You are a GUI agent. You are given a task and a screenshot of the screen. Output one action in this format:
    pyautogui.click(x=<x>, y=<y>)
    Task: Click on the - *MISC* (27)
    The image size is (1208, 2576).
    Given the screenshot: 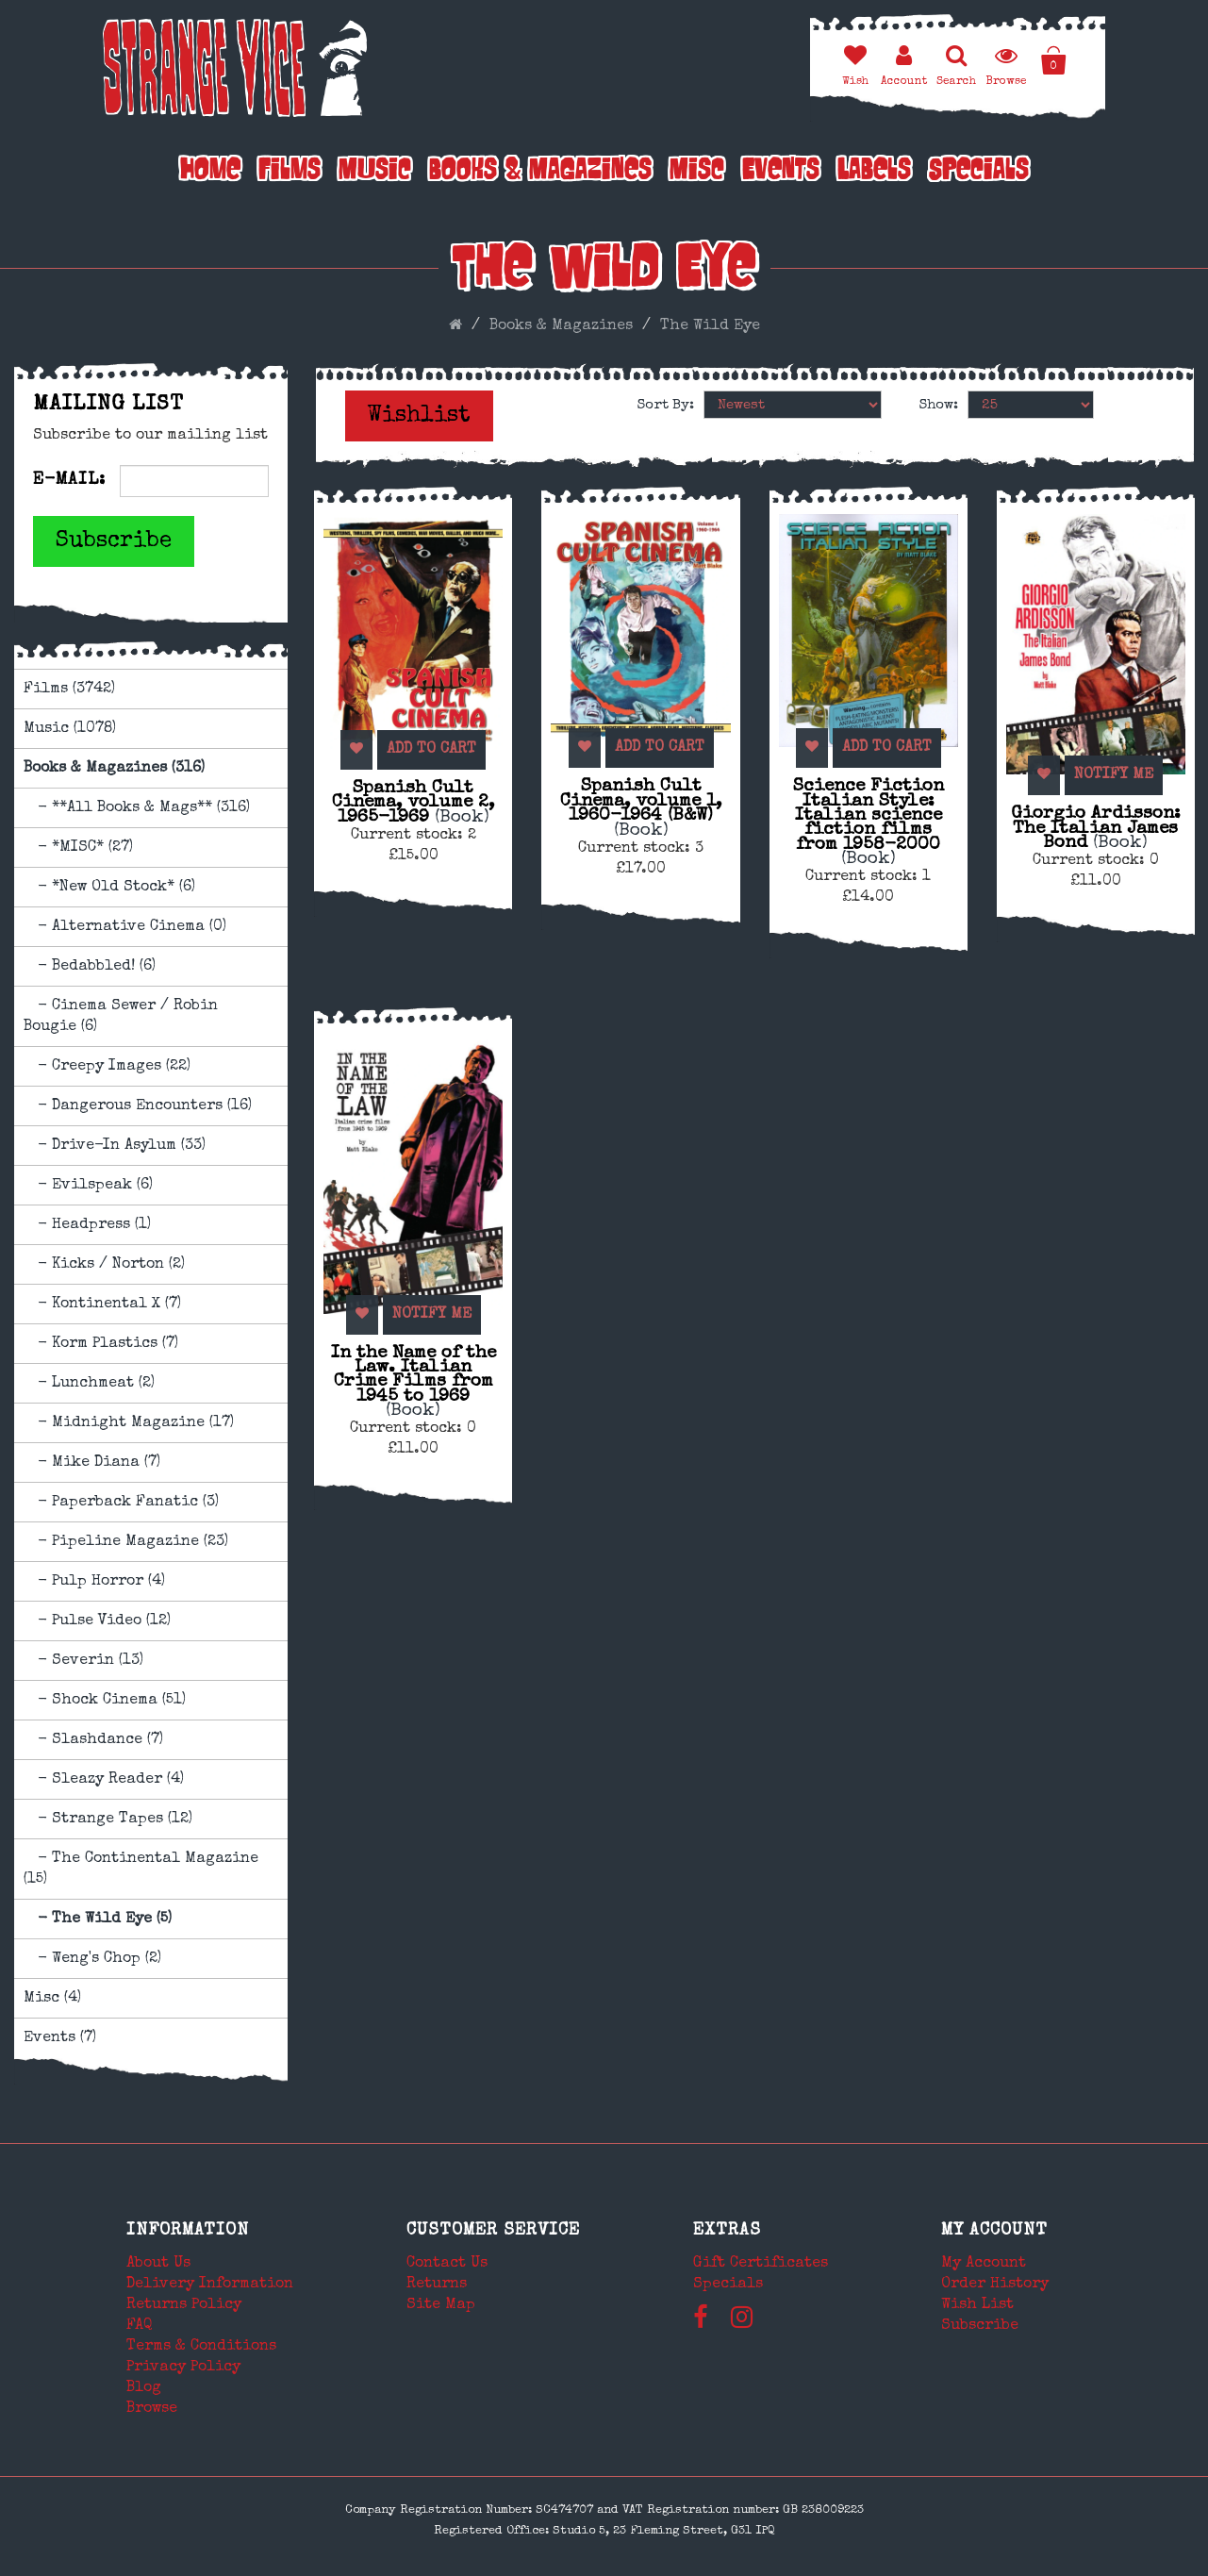 What is the action you would take?
    pyautogui.click(x=78, y=848)
    